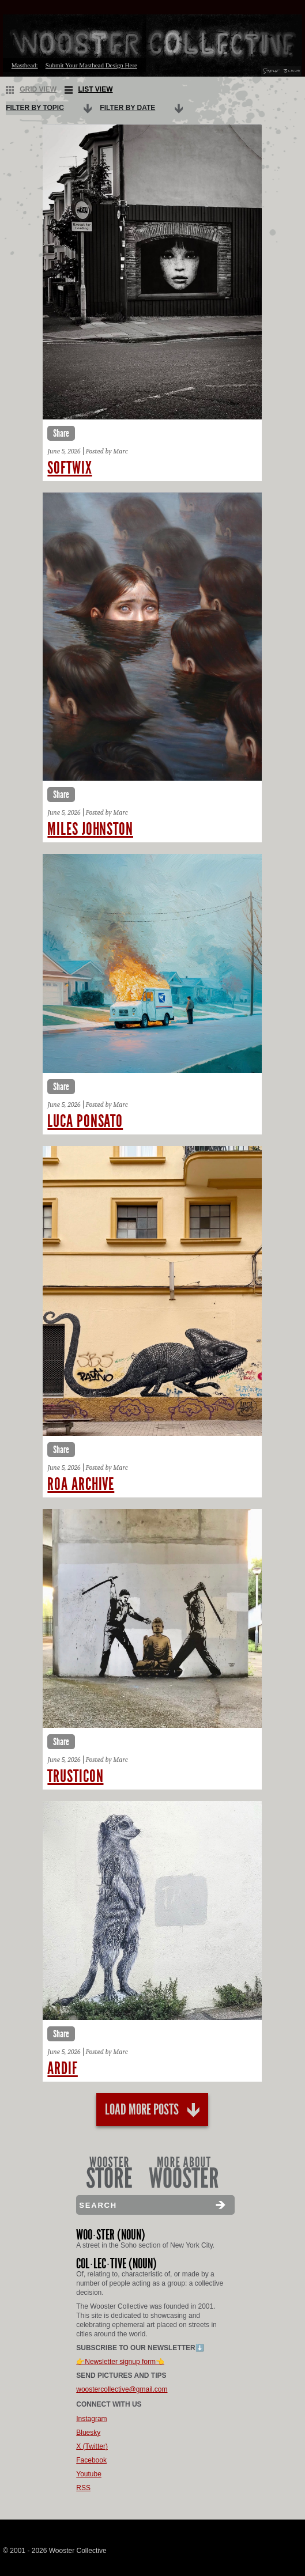 This screenshot has width=305, height=2576. I want to click on More About Wooster, so click(184, 2172).